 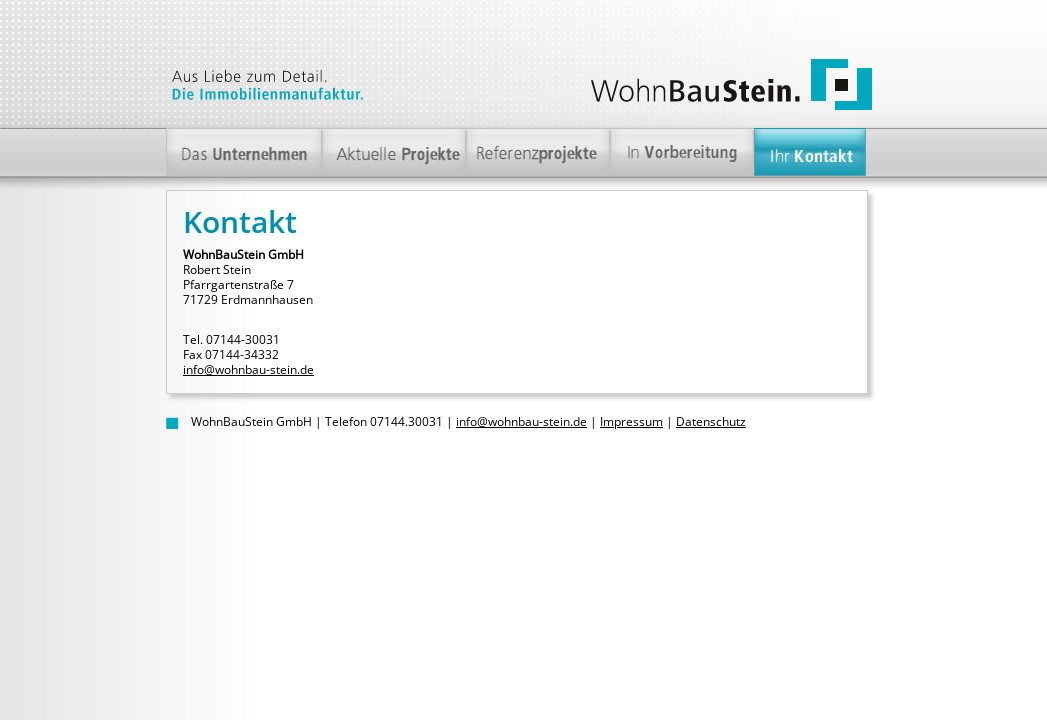 What do you see at coordinates (631, 421) in the screenshot?
I see `Impressum` at bounding box center [631, 421].